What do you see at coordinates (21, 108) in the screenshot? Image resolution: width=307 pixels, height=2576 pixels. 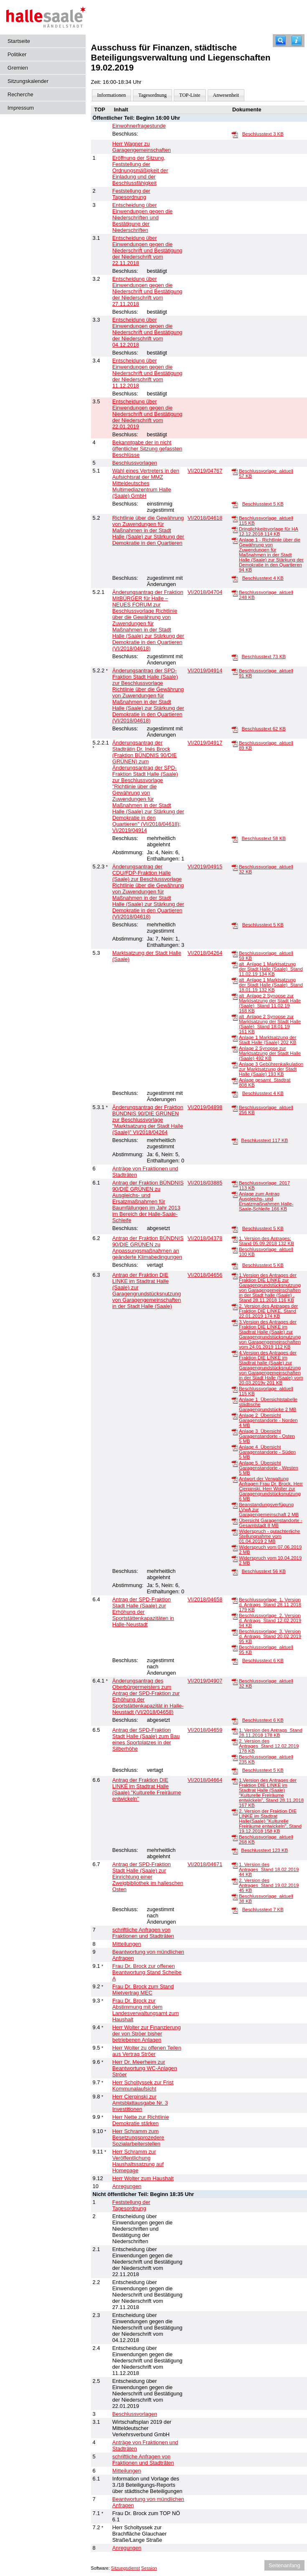 I see `Impressum` at bounding box center [21, 108].